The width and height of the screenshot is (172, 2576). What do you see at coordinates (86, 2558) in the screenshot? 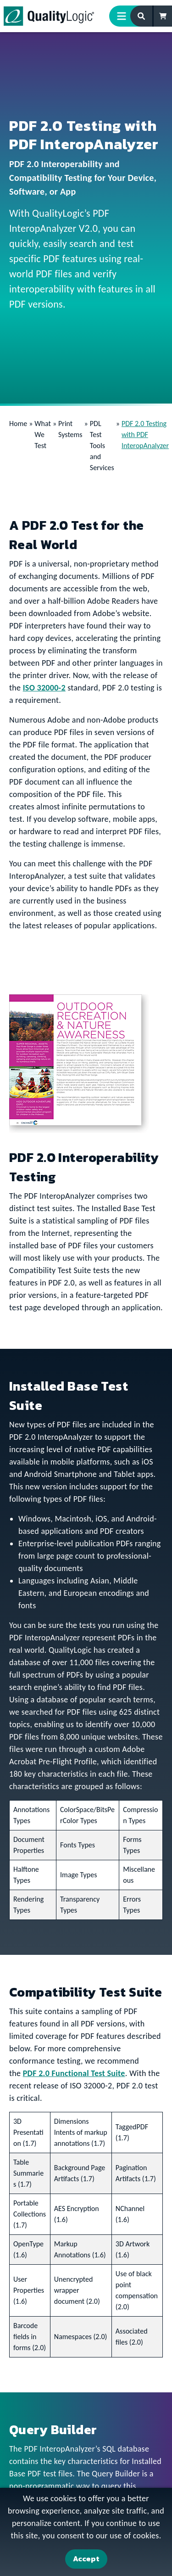
I see `Accept [Accept Cookies]` at bounding box center [86, 2558].